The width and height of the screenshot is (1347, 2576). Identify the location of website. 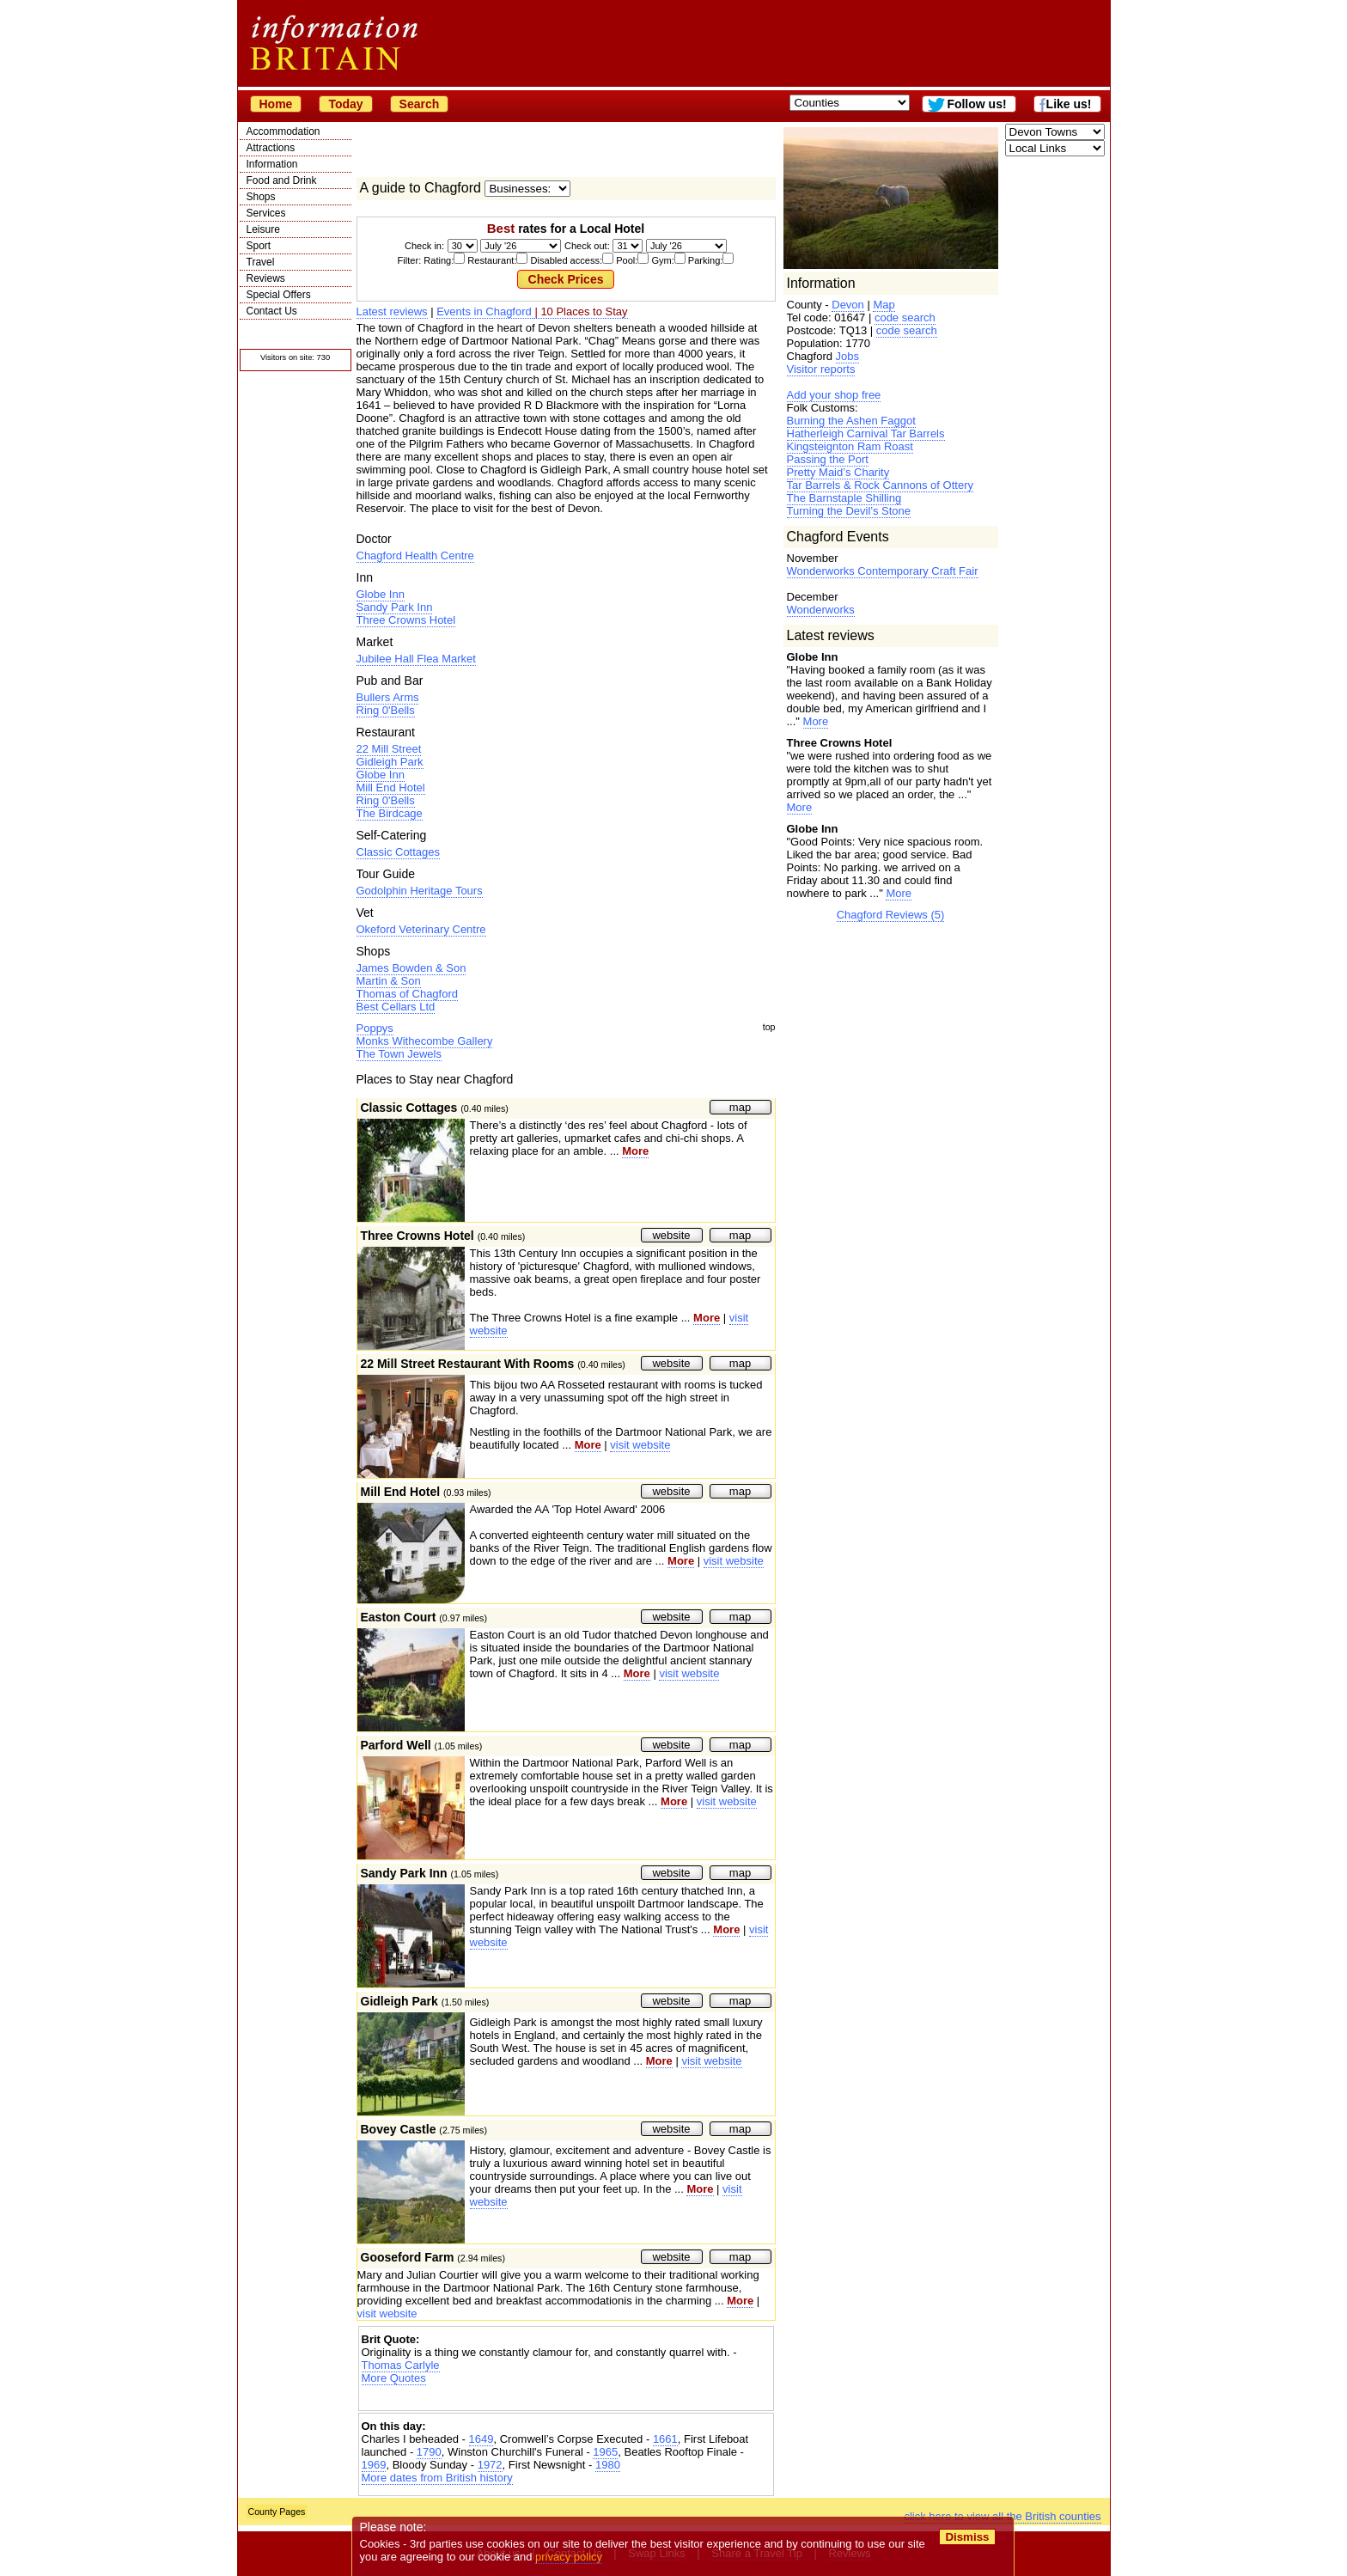
(671, 1235).